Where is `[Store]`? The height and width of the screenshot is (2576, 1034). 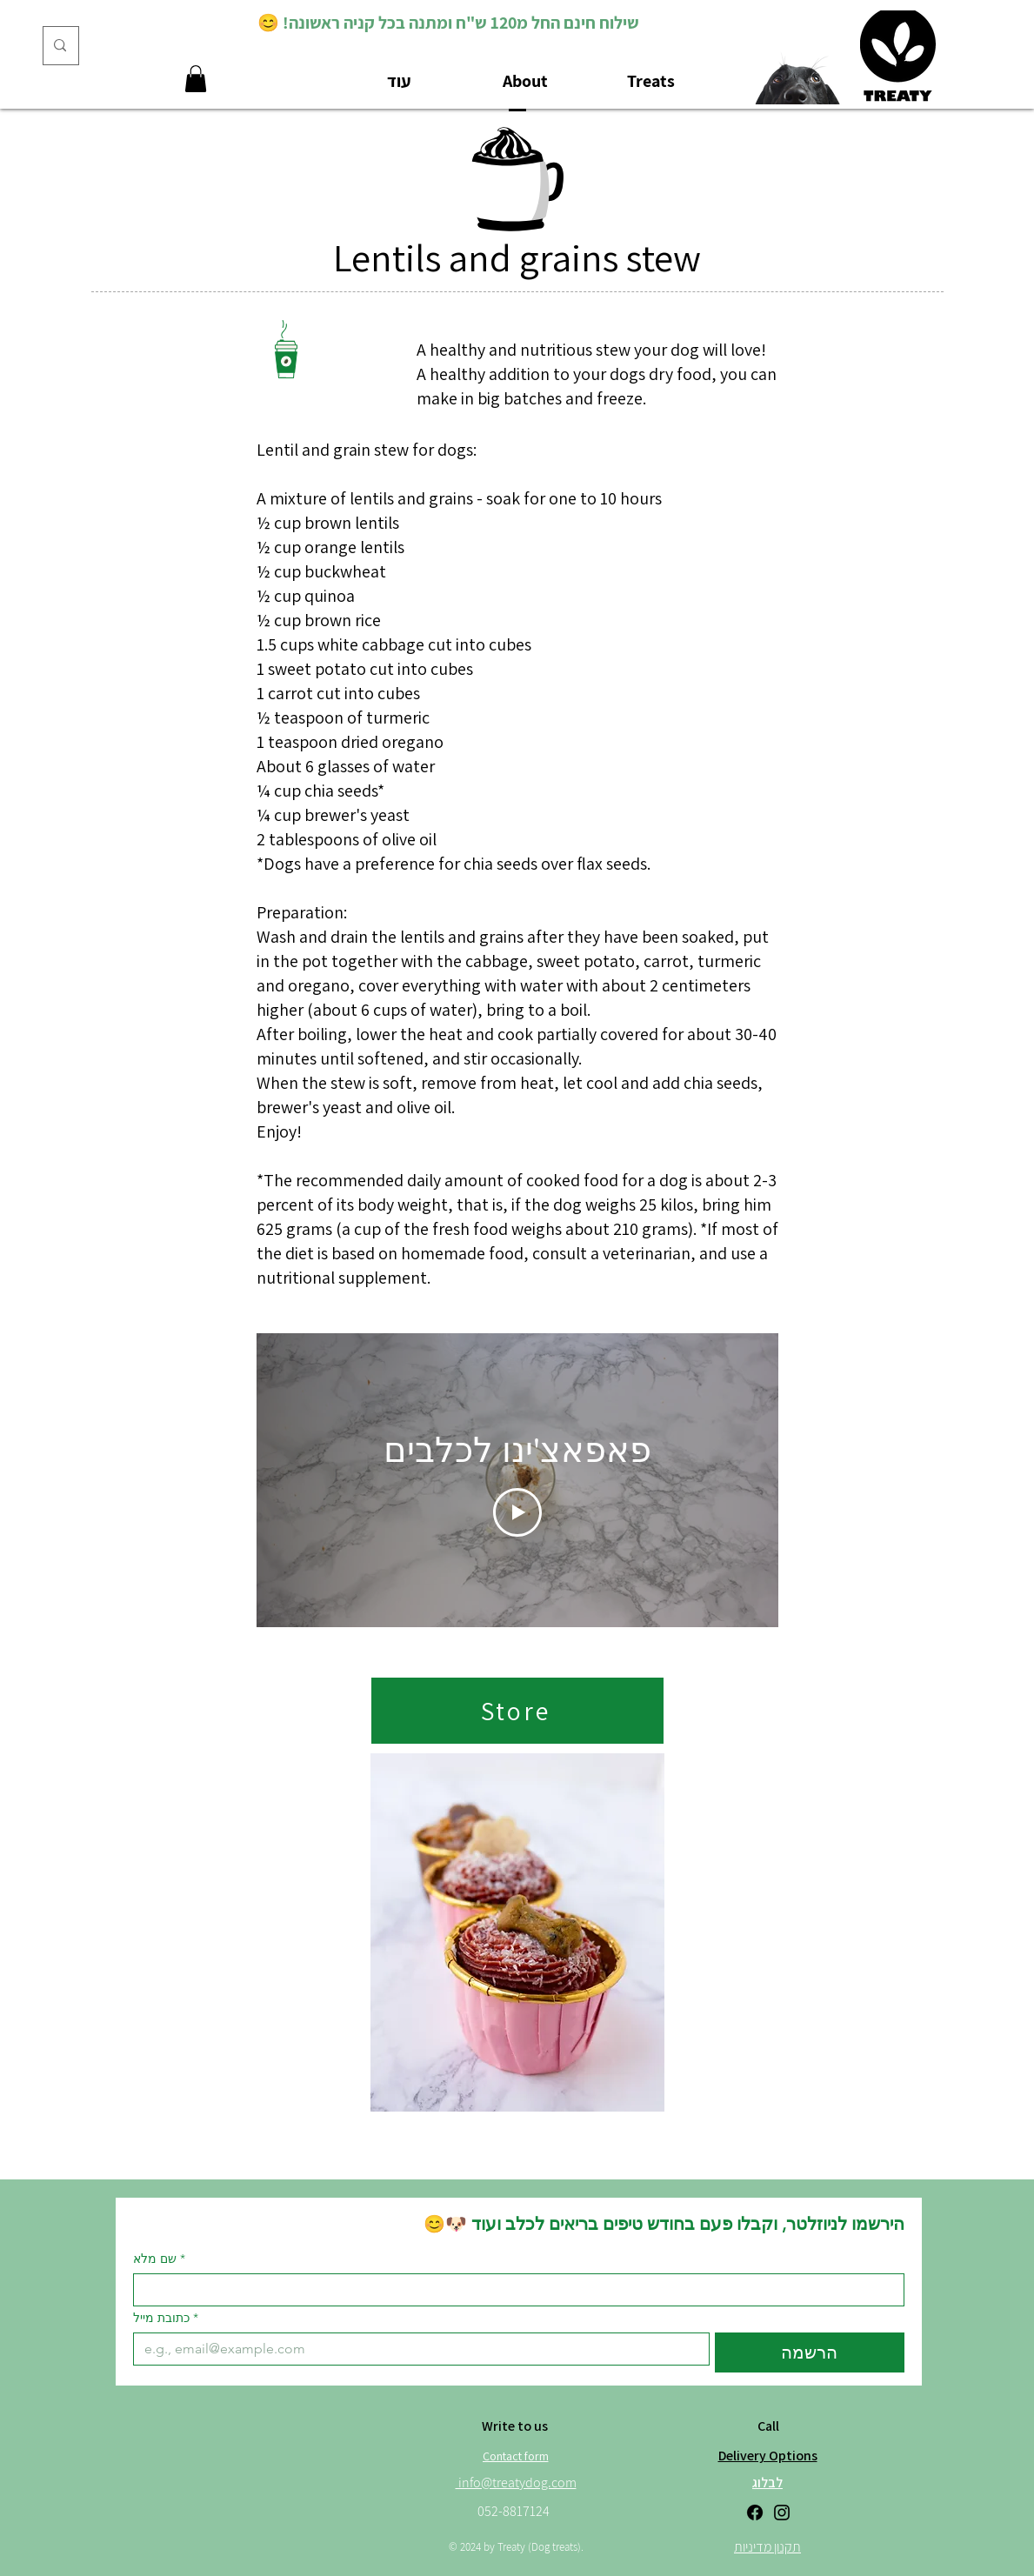 [Store] is located at coordinates (517, 1711).